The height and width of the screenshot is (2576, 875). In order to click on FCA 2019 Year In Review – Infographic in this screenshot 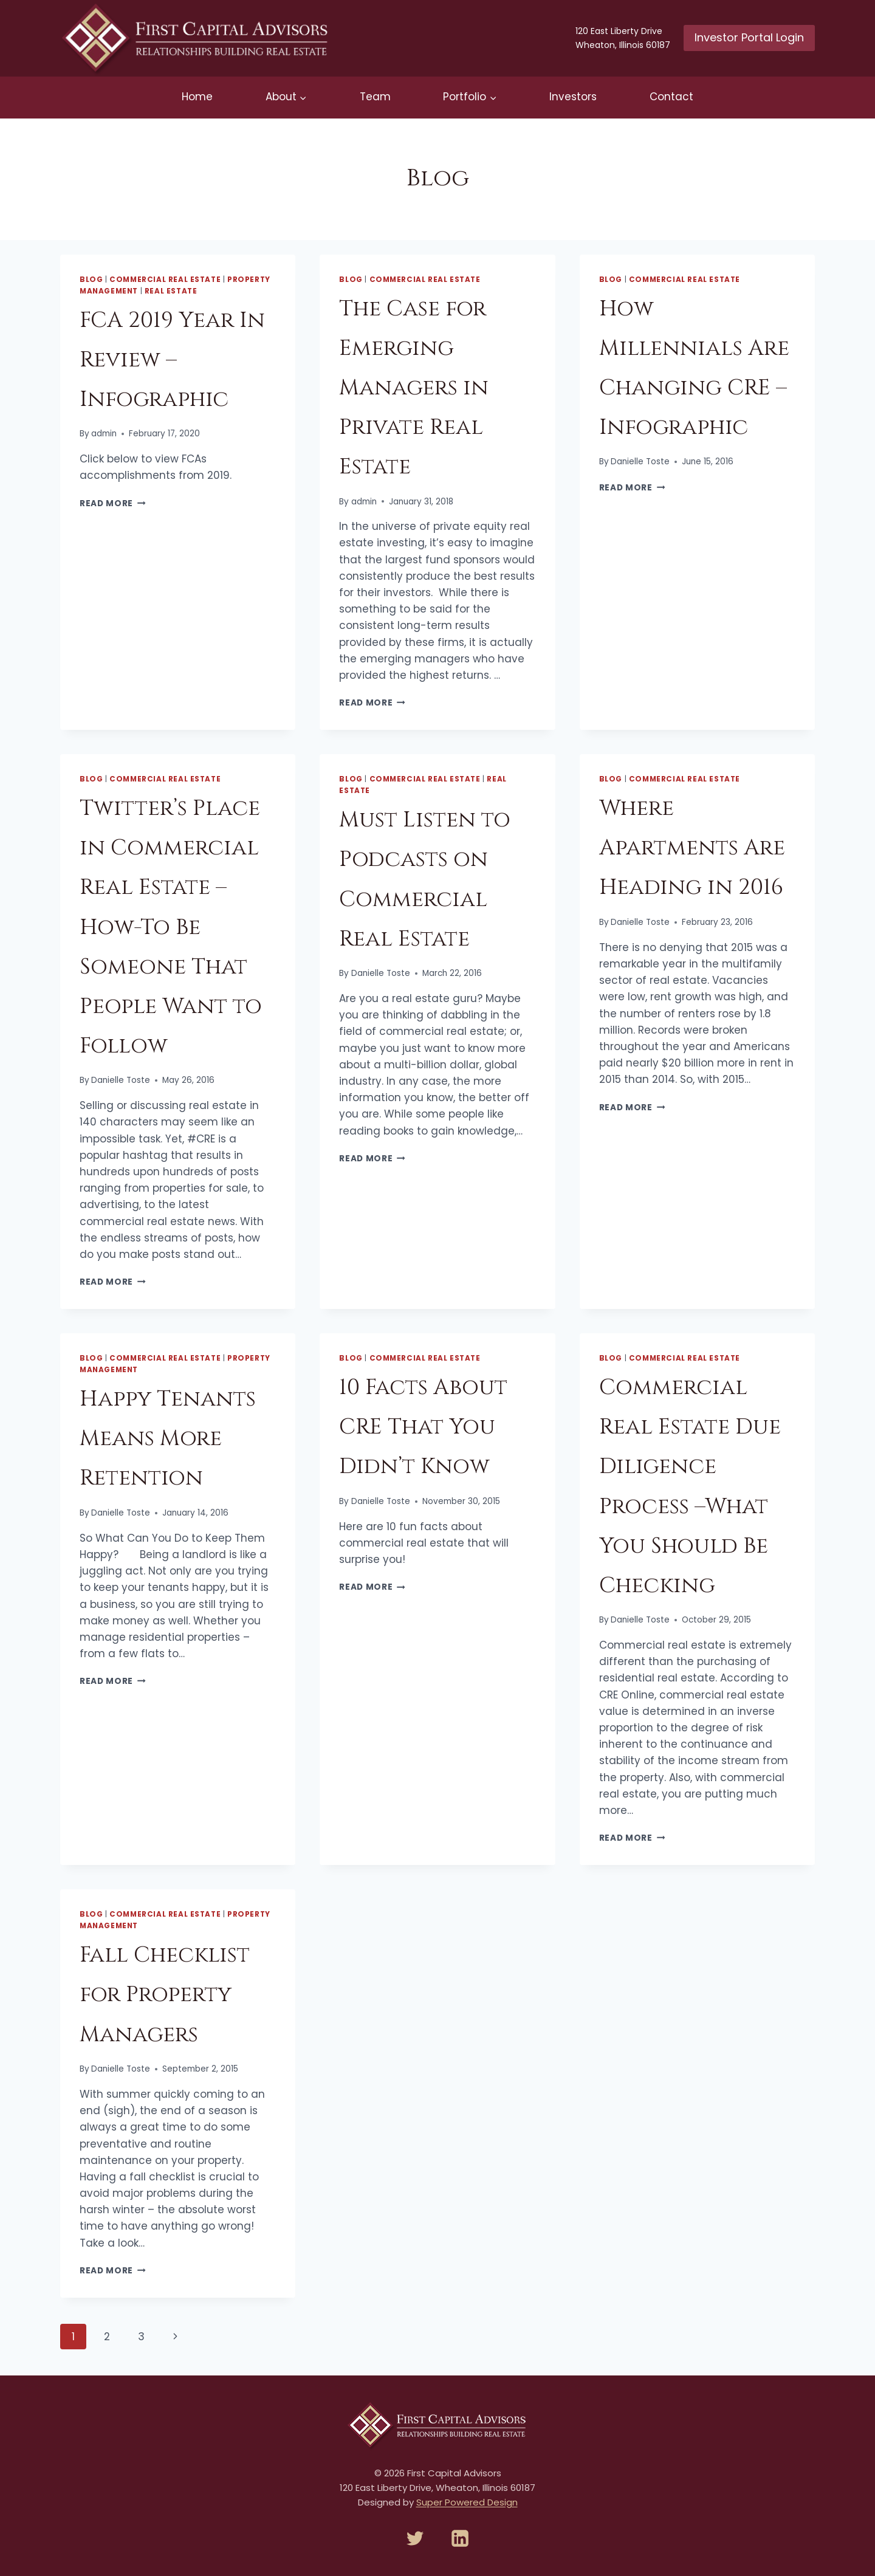, I will do `click(172, 360)`.